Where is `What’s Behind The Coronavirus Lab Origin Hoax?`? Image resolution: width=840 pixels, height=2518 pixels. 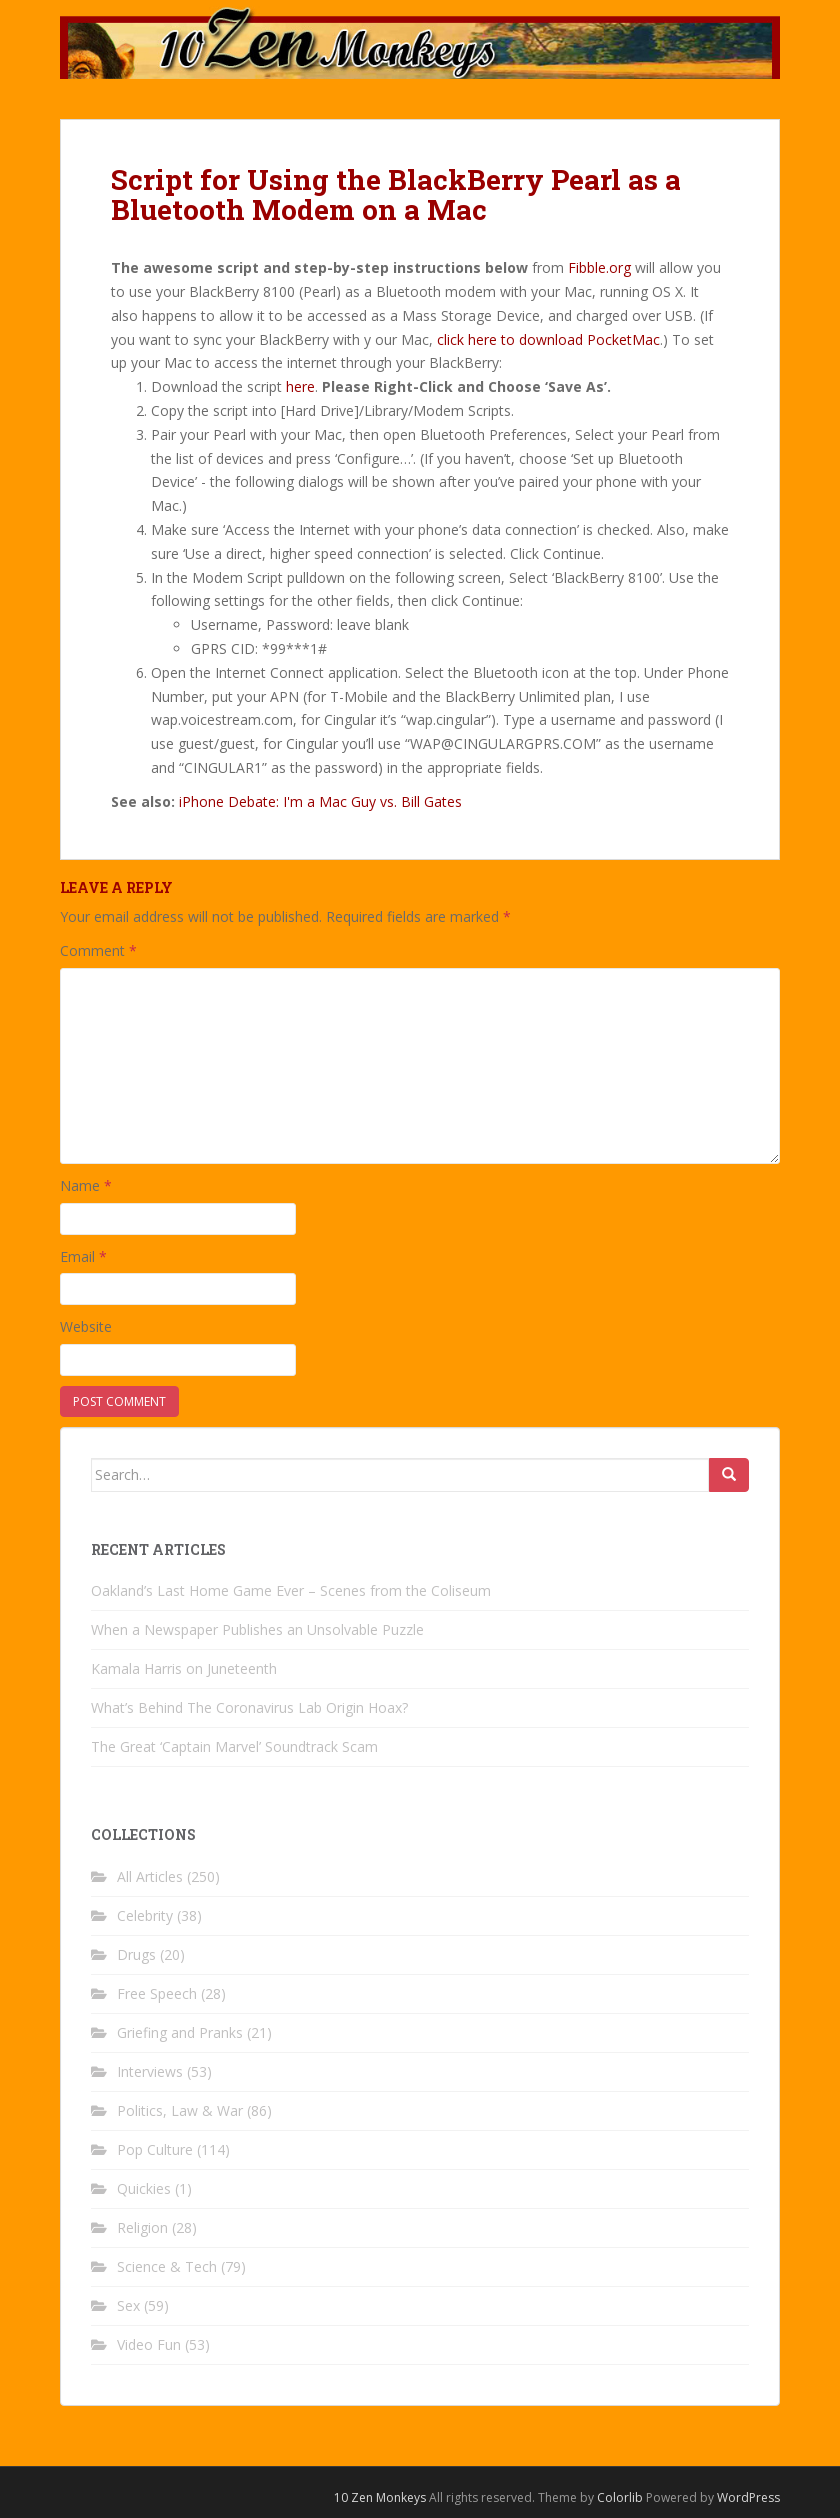 What’s Behind The Coronavirus Lab Origin Hoax? is located at coordinates (249, 1707).